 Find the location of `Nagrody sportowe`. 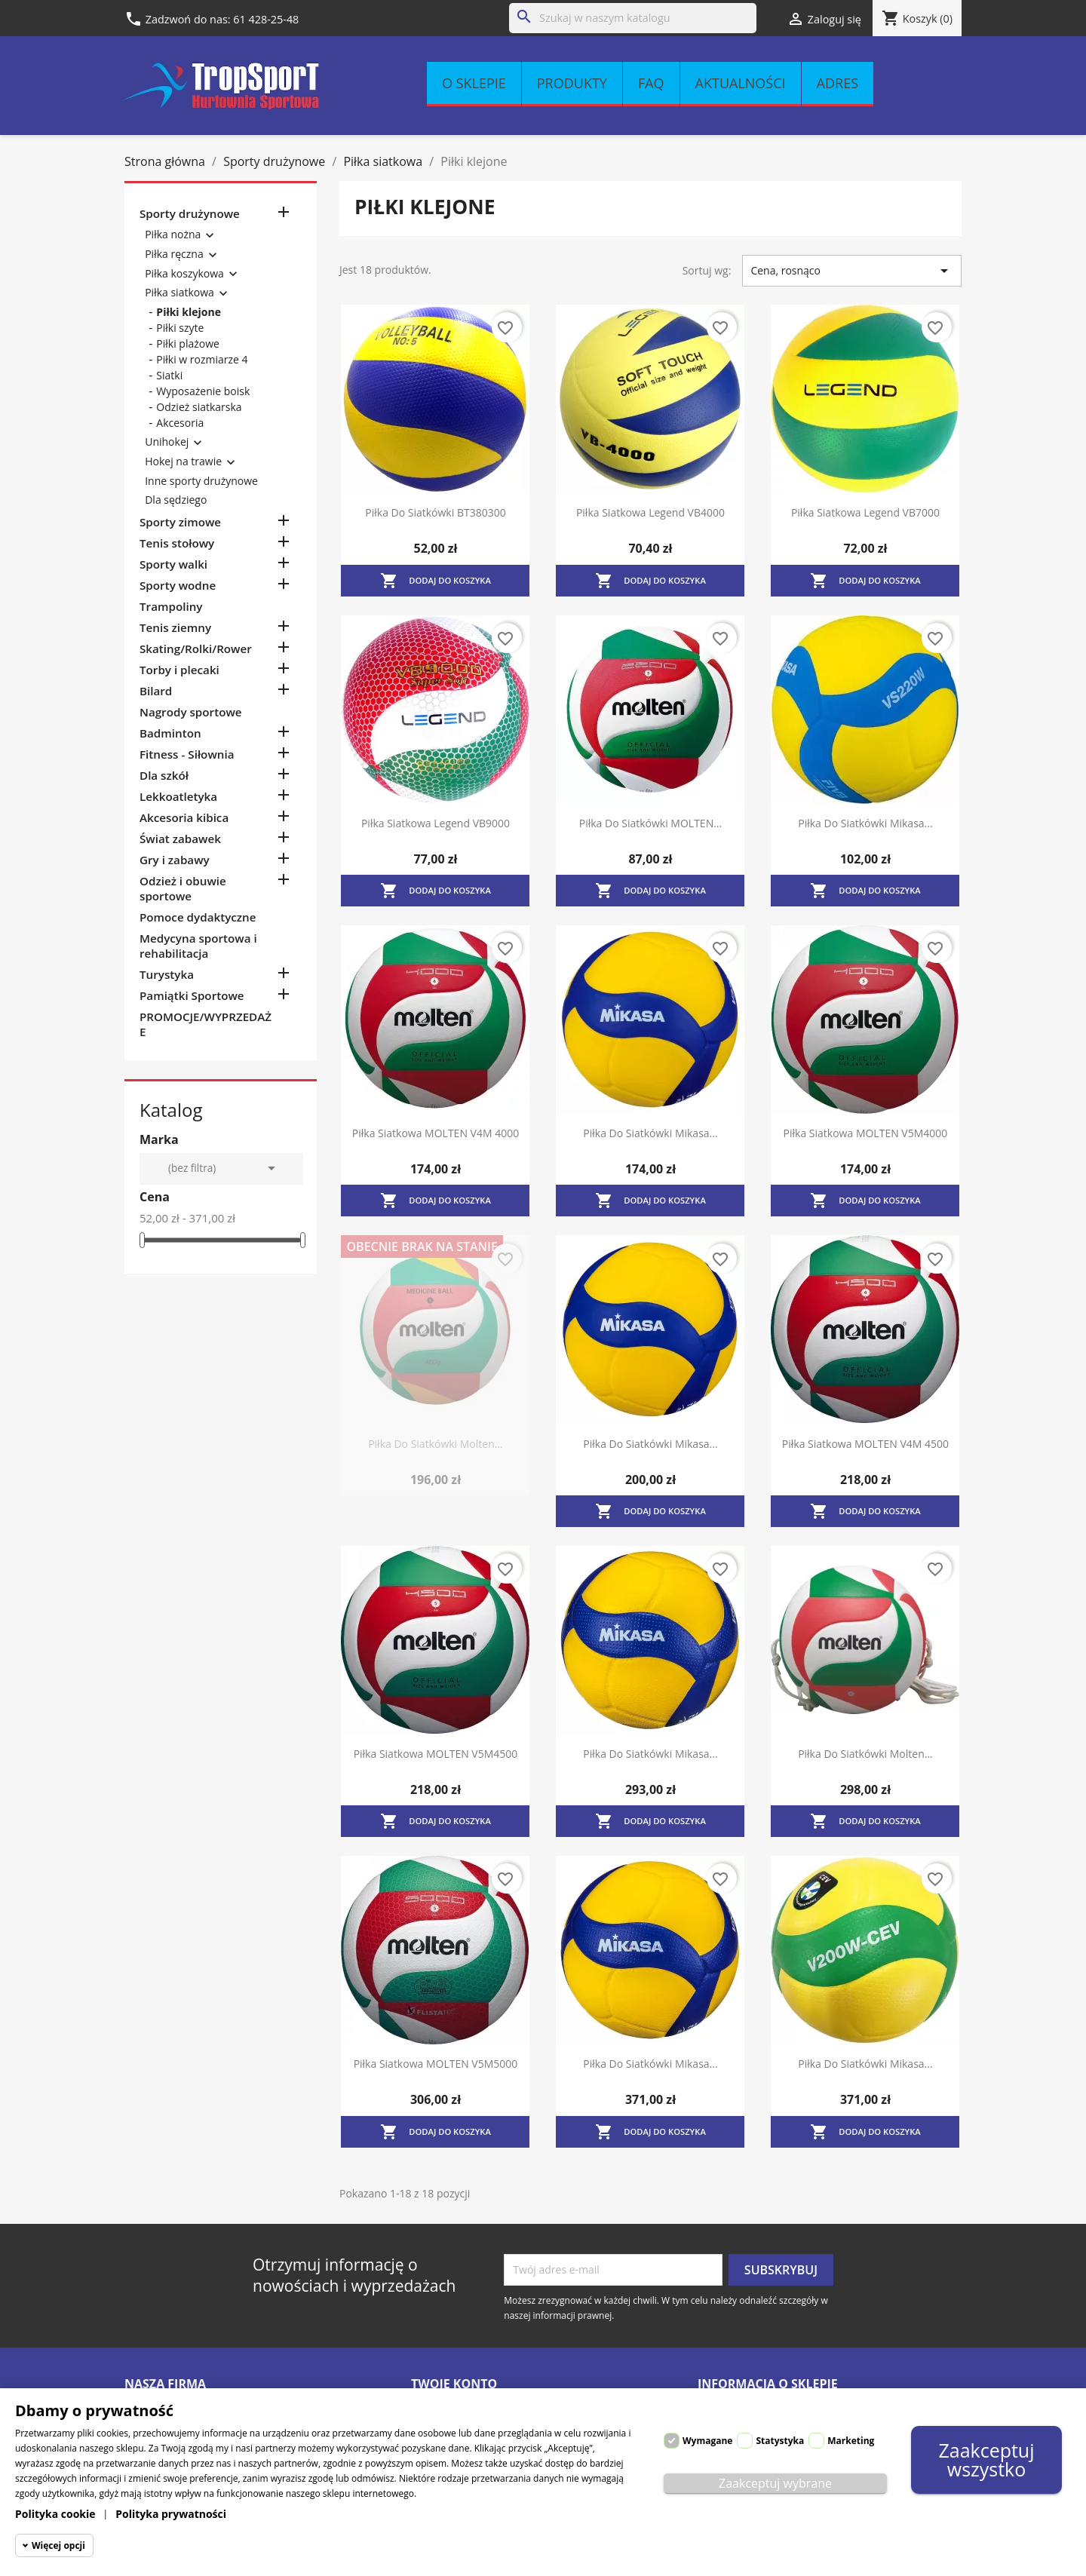

Nagrody sportowe is located at coordinates (191, 711).